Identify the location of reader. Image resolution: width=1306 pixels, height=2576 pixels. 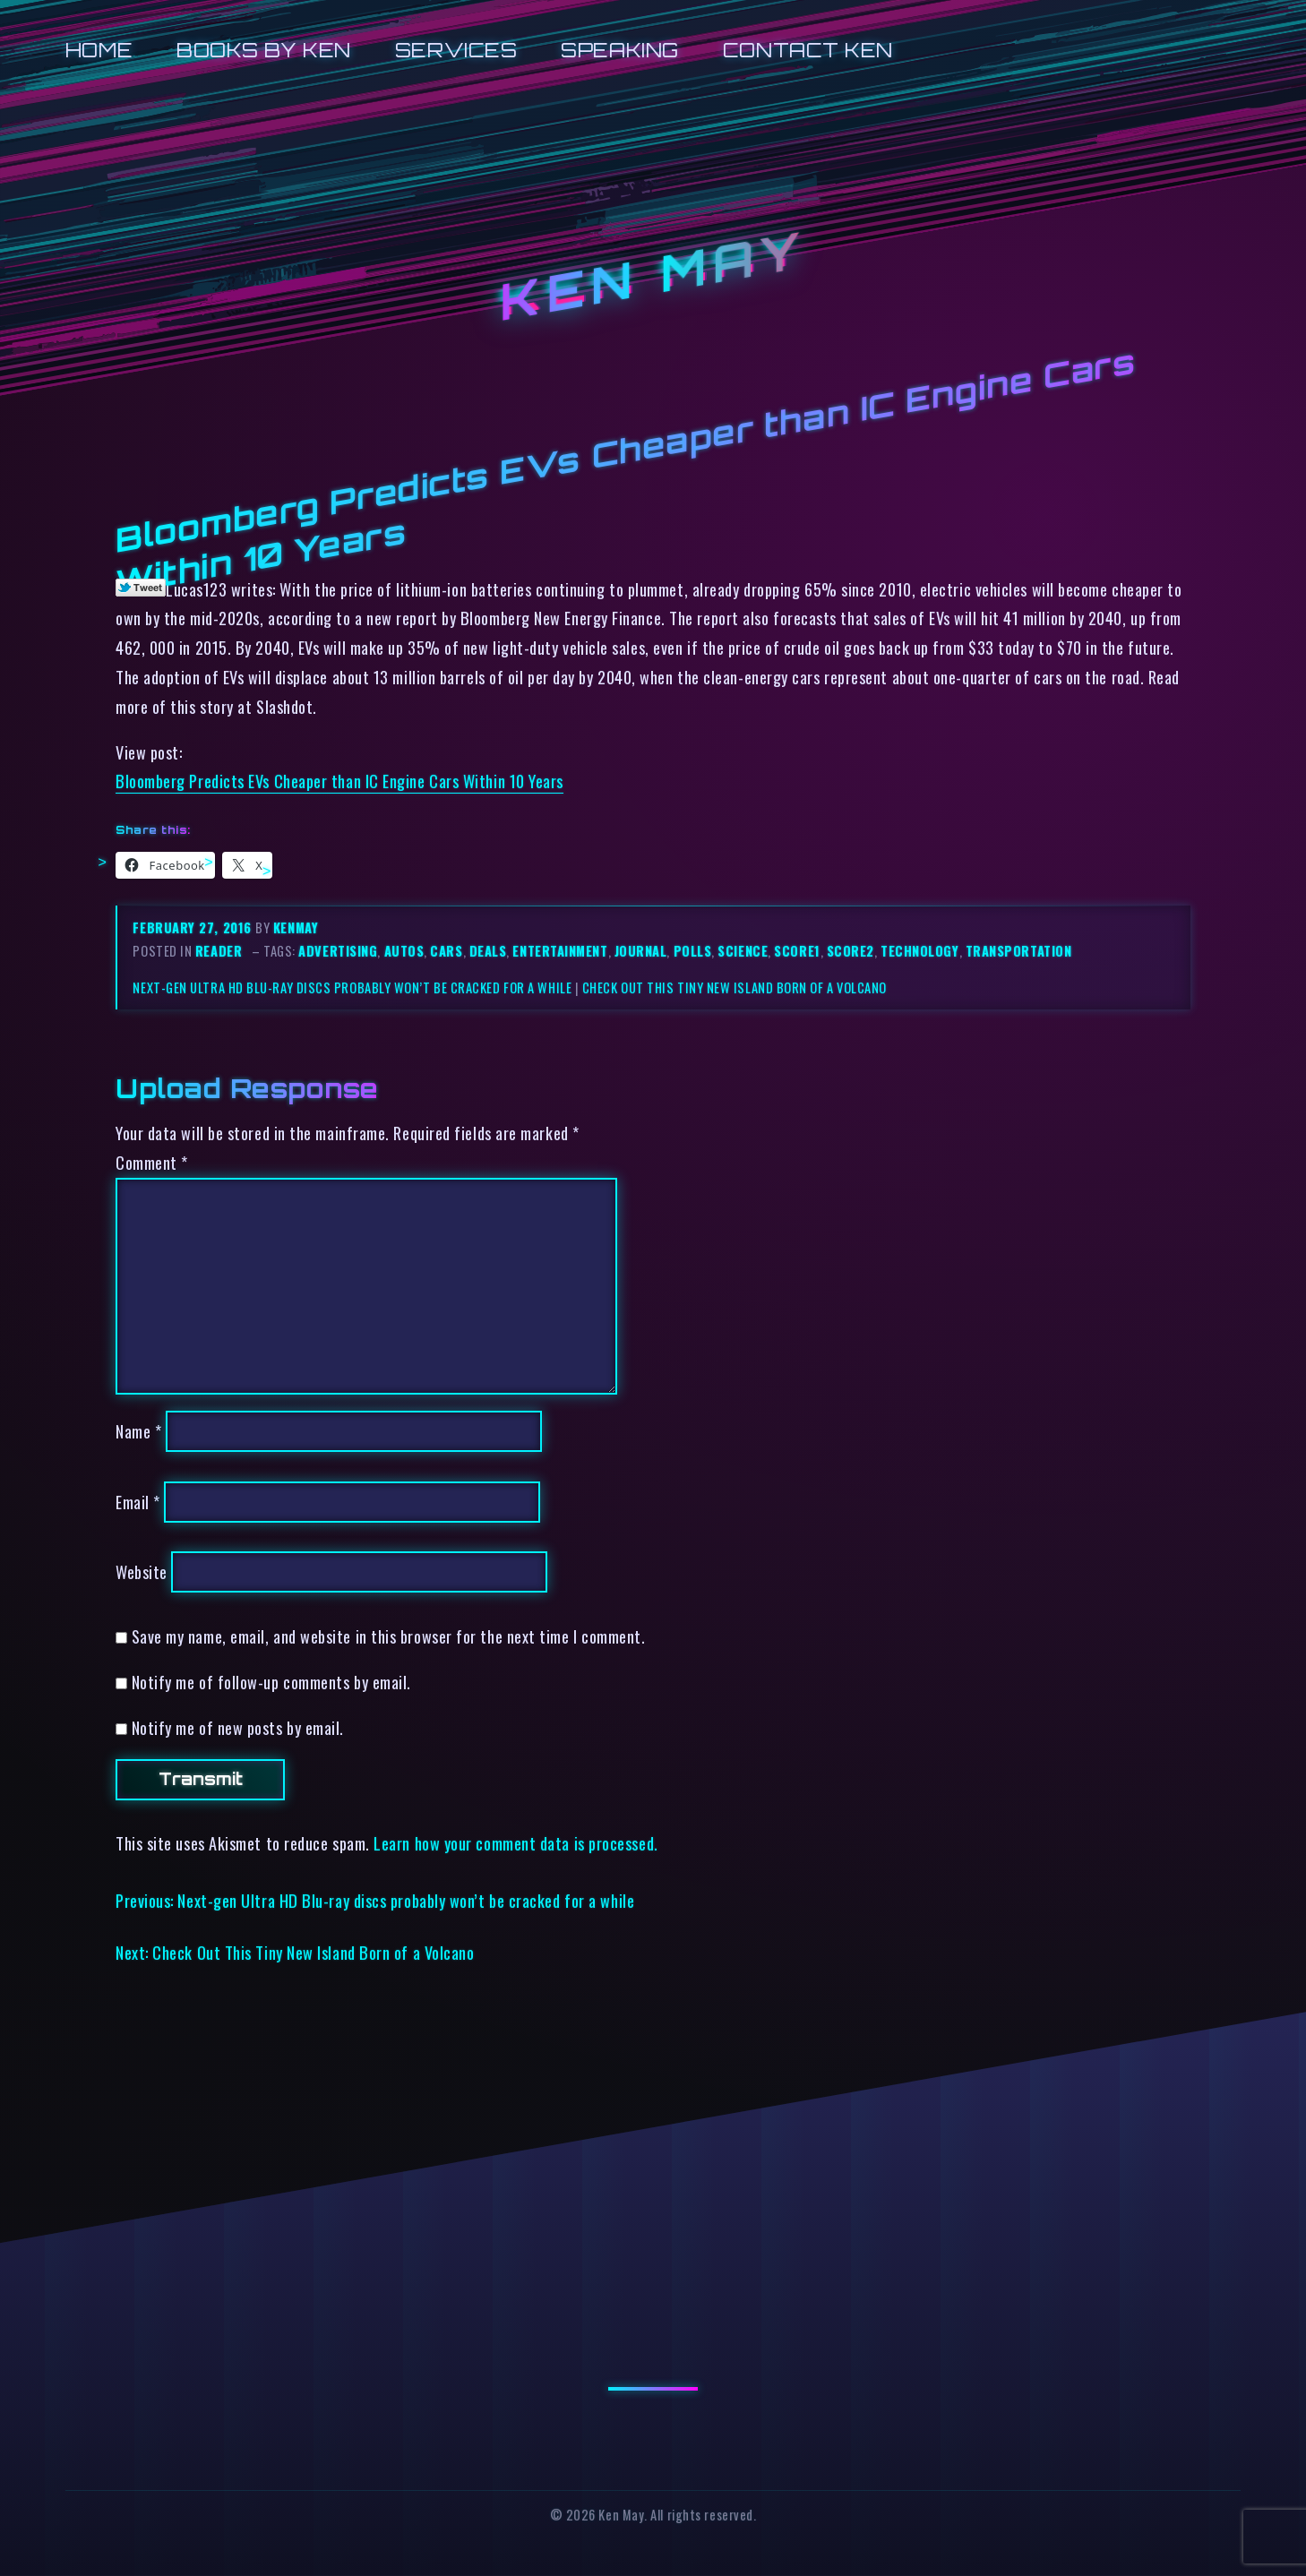
(218, 950).